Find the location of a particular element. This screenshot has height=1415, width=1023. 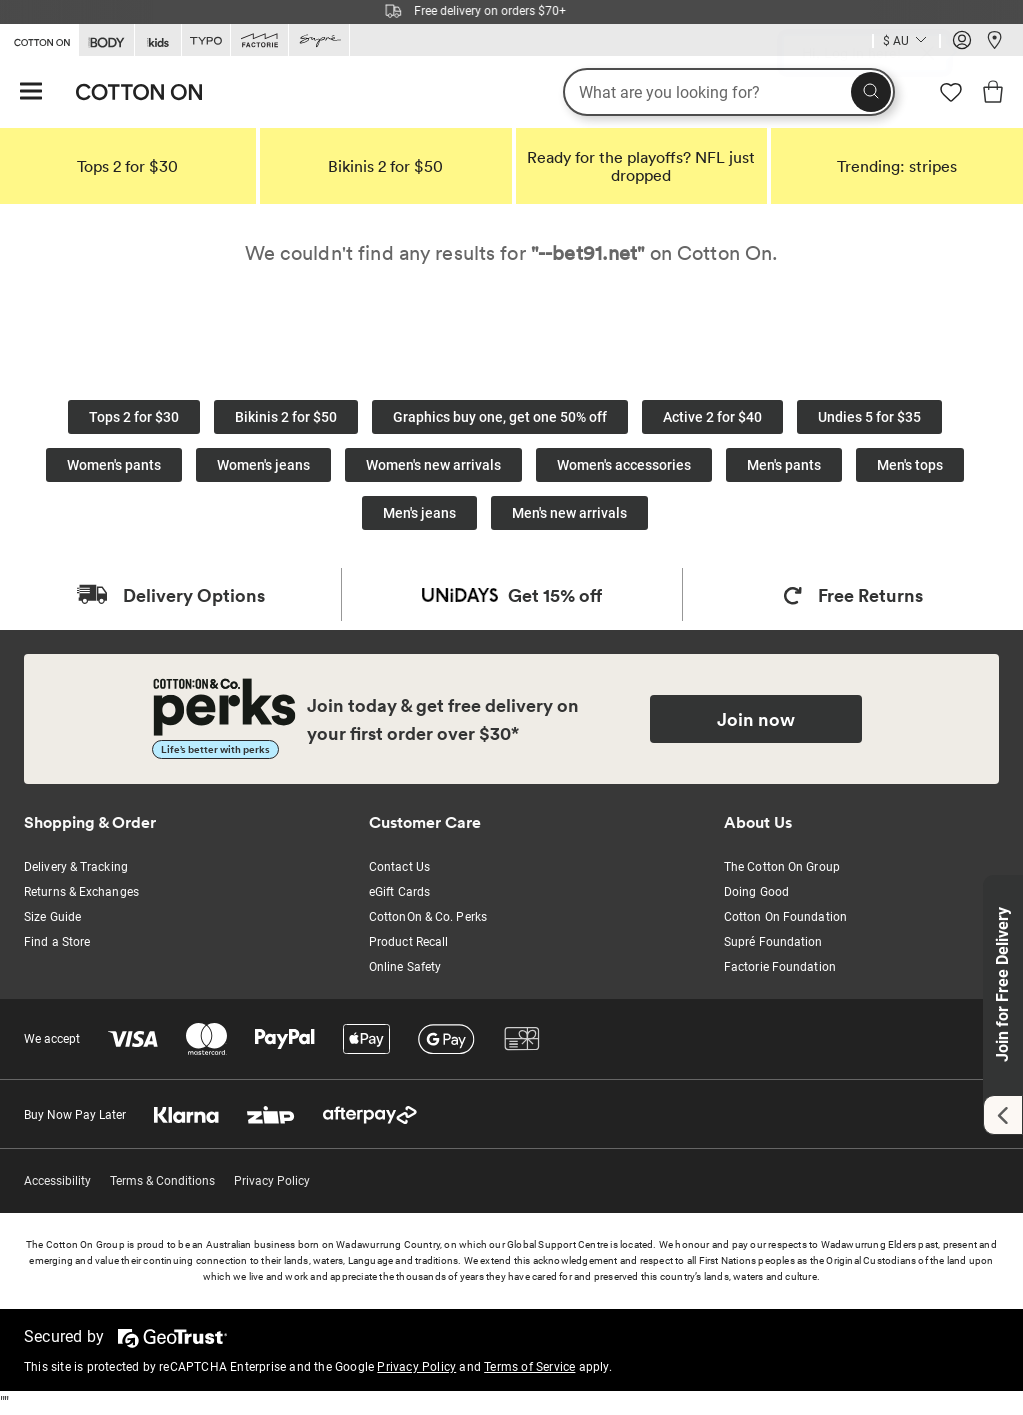

Find a Store is located at coordinates (57, 942).